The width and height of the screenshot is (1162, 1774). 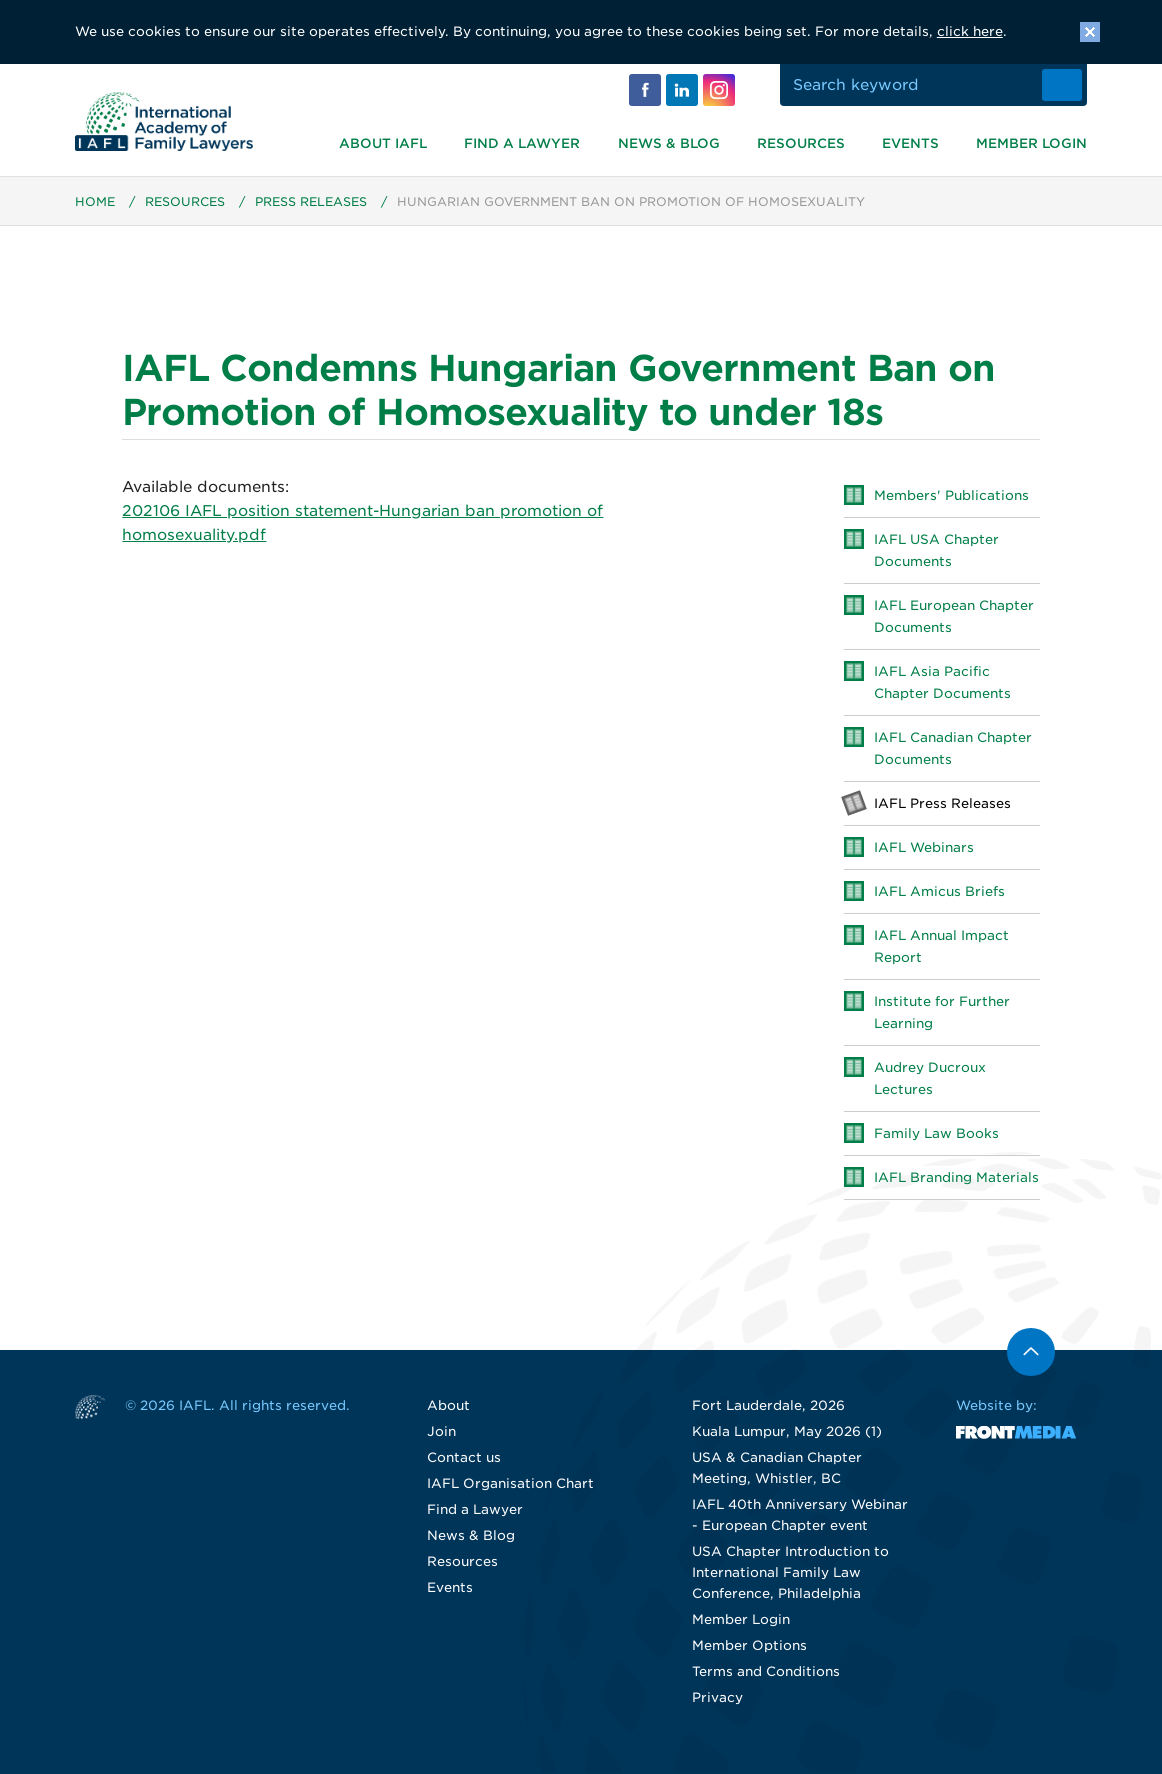 I want to click on Member Options, so click(x=749, y=1646).